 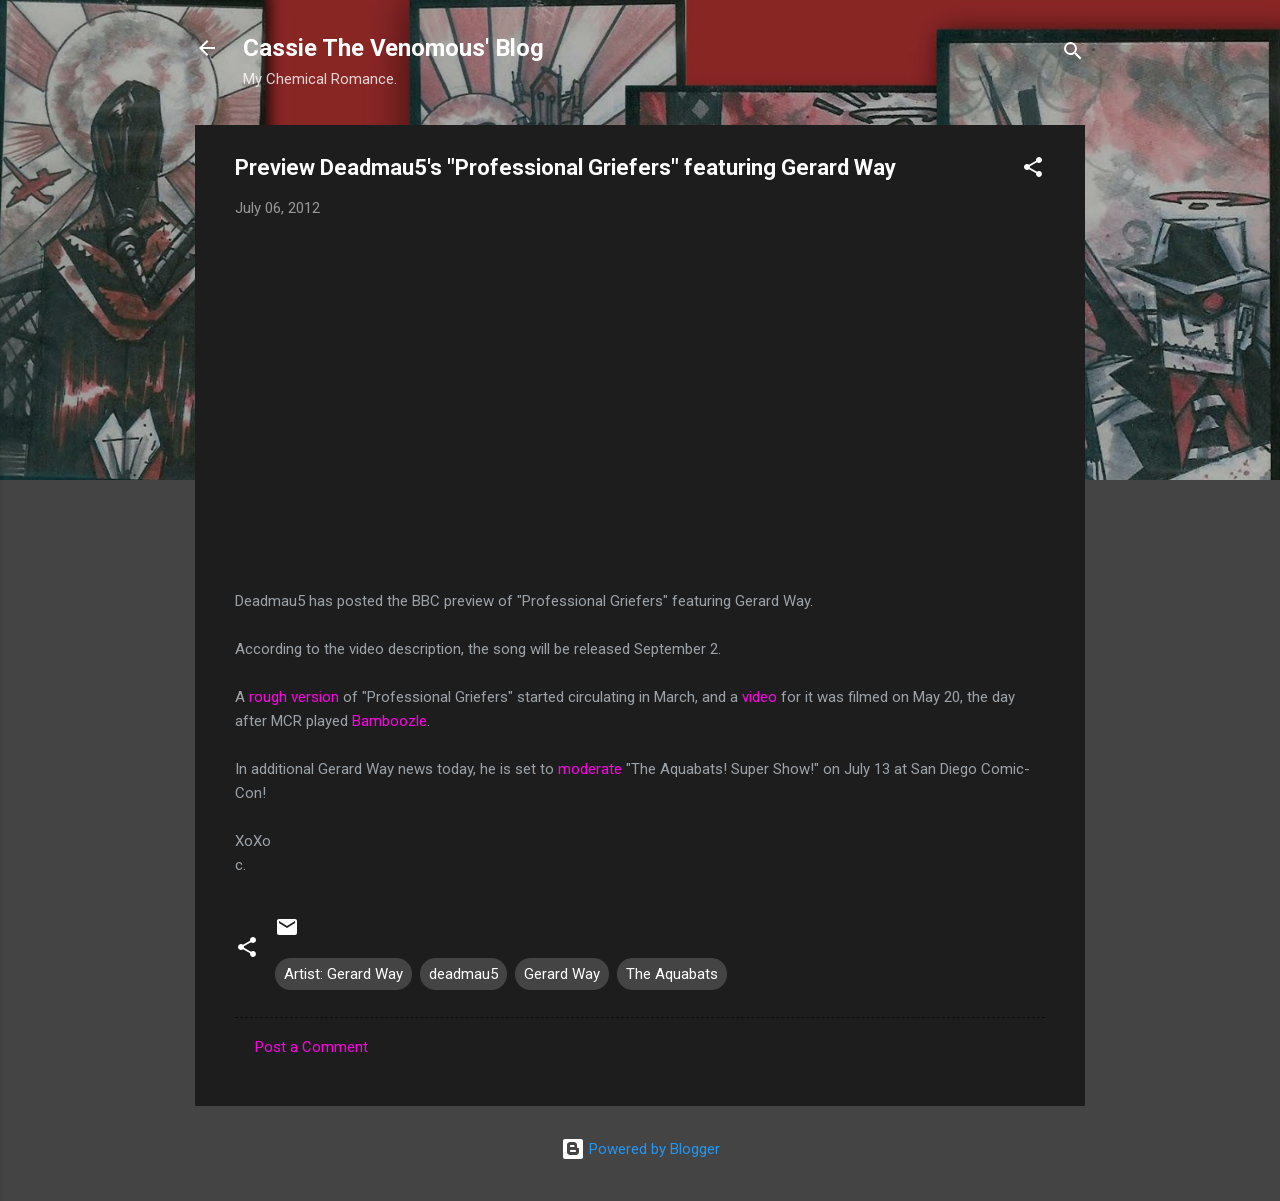 What do you see at coordinates (393, 48) in the screenshot?
I see `Cassie The Venomous' Blog` at bounding box center [393, 48].